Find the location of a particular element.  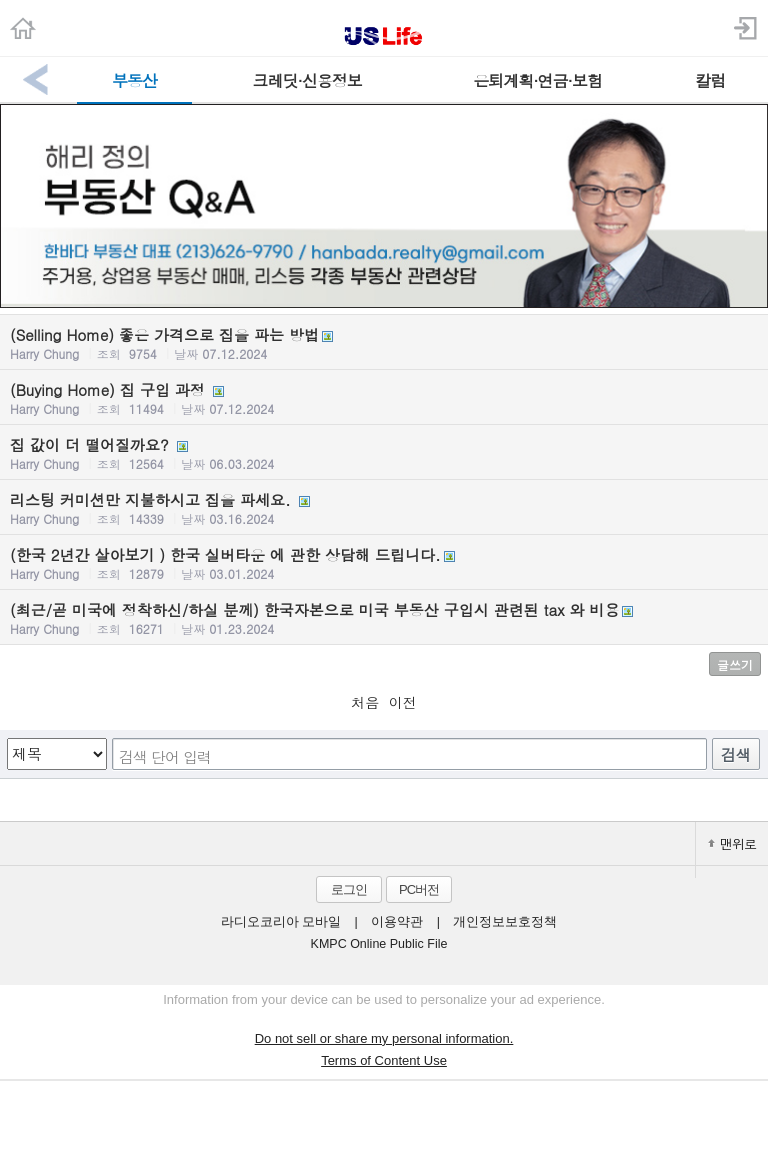

개인정보보호정책 is located at coordinates (505, 922).